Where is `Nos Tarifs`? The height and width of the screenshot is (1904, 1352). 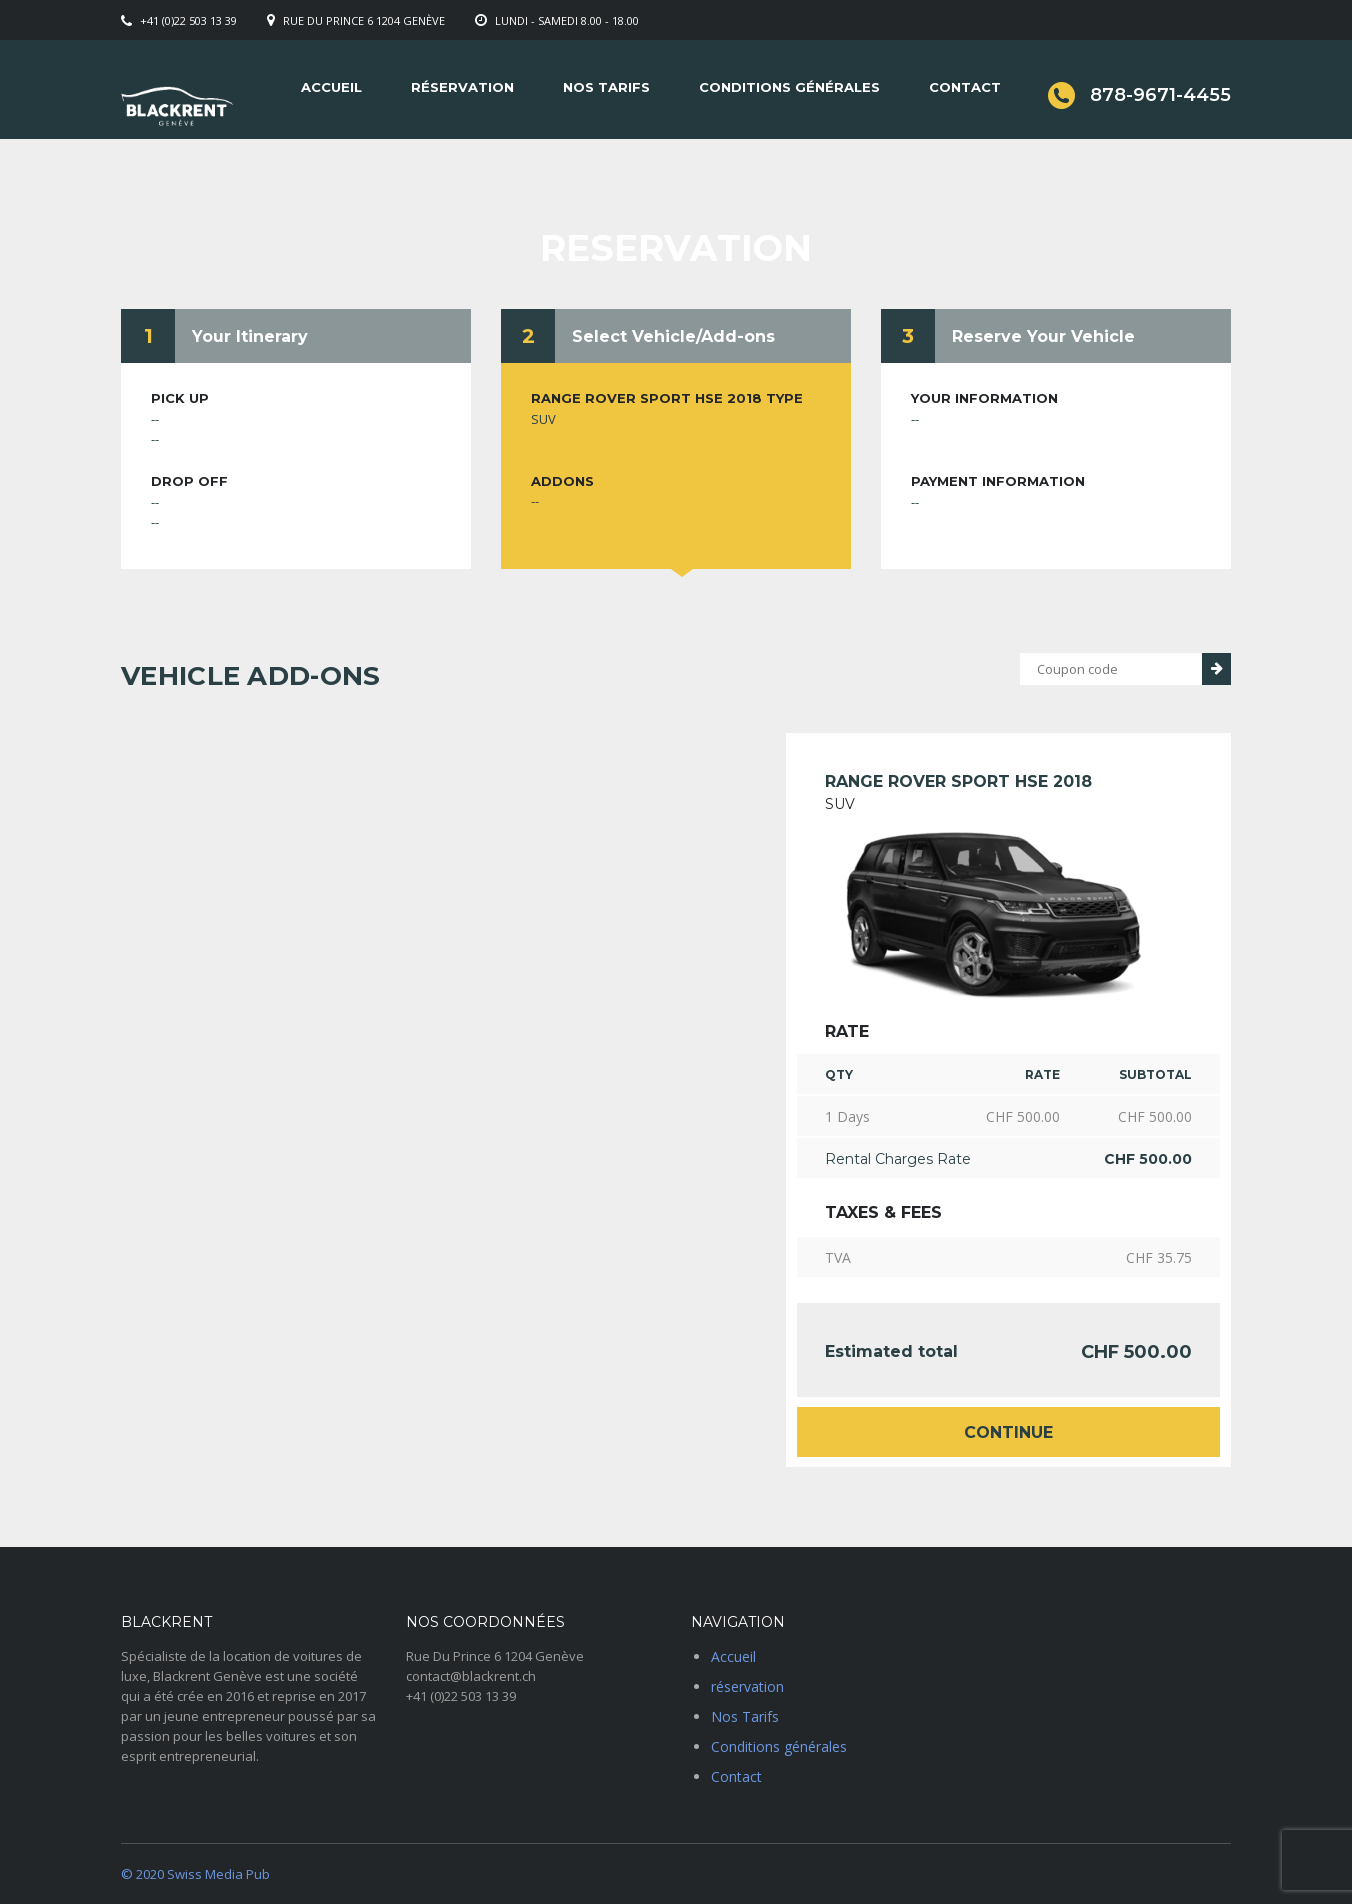
Nos Tarifs is located at coordinates (606, 87).